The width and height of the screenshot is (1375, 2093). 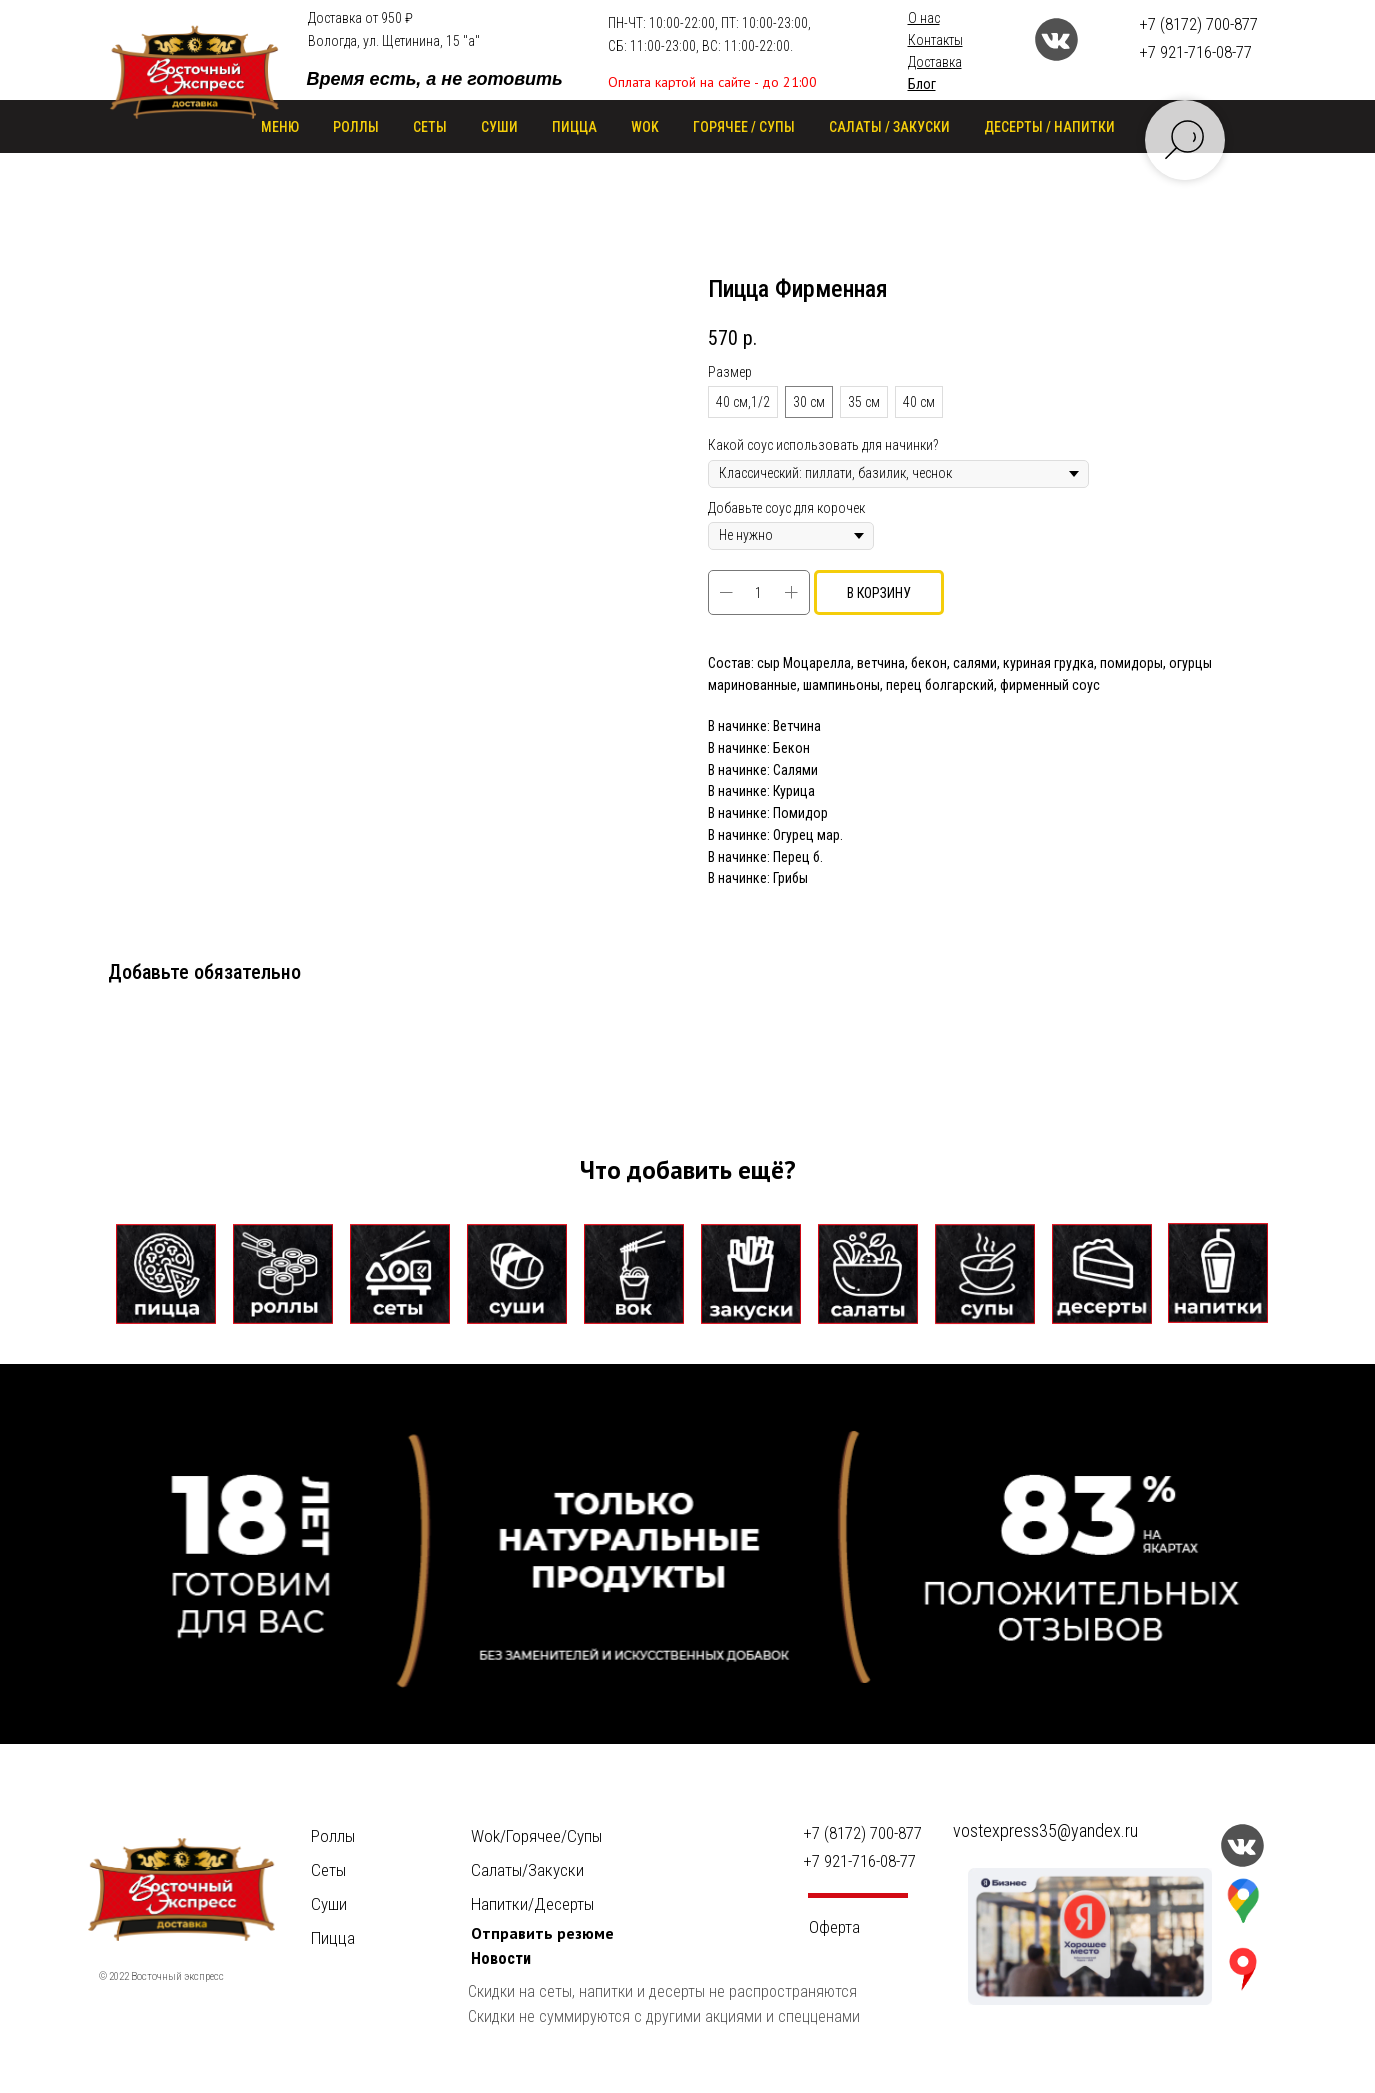 I want to click on САЛАТЫ / ЗАКУСКИ, so click(x=889, y=127).